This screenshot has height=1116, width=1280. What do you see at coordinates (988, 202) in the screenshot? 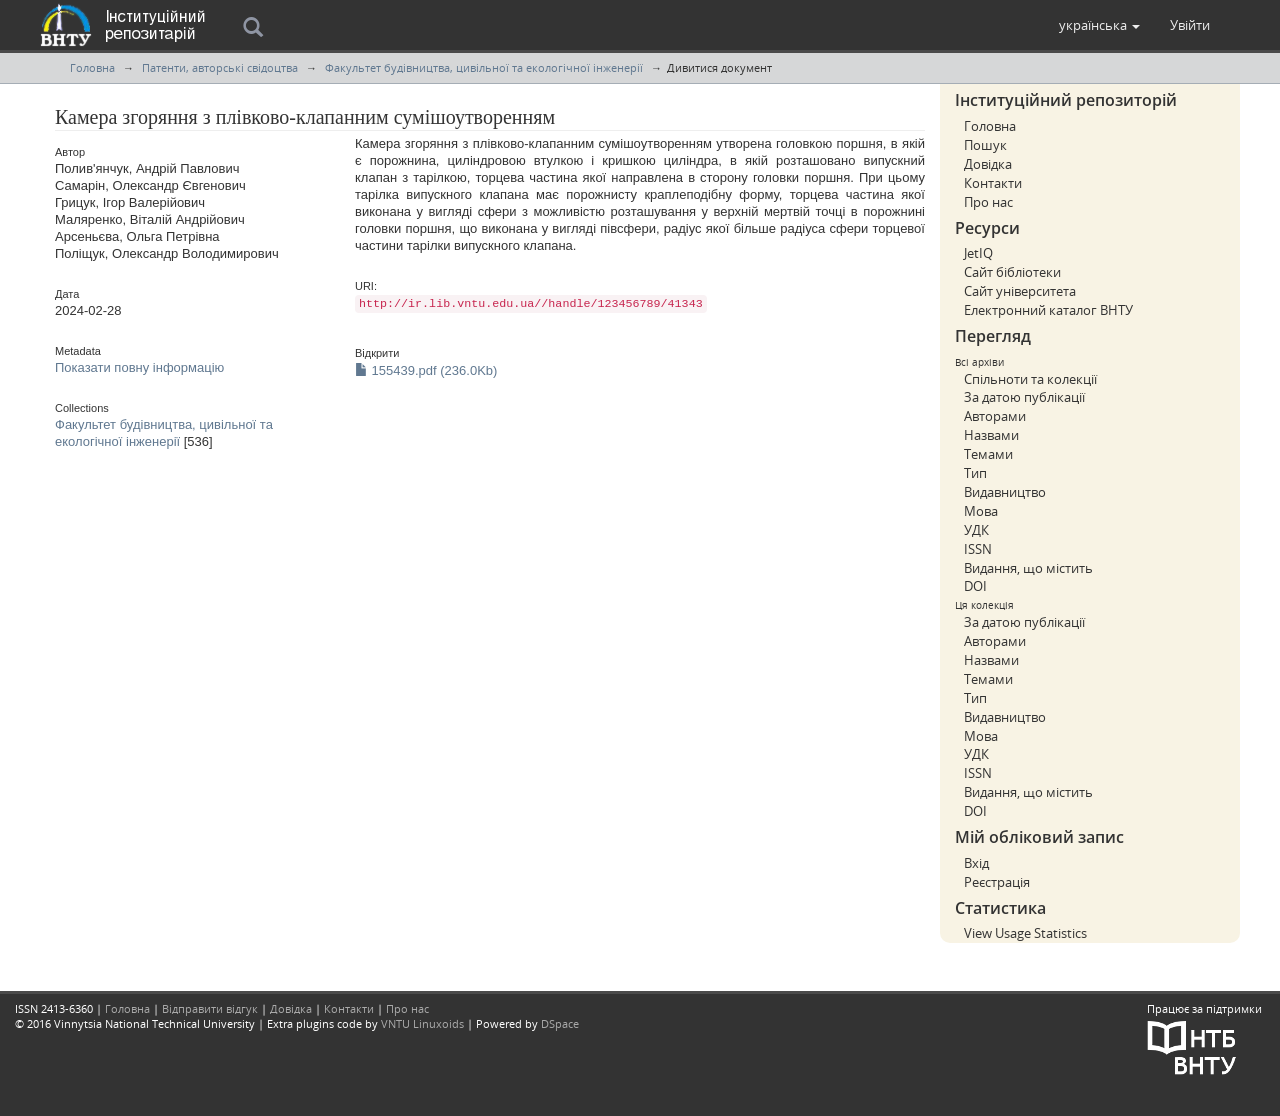
I see `Про нас` at bounding box center [988, 202].